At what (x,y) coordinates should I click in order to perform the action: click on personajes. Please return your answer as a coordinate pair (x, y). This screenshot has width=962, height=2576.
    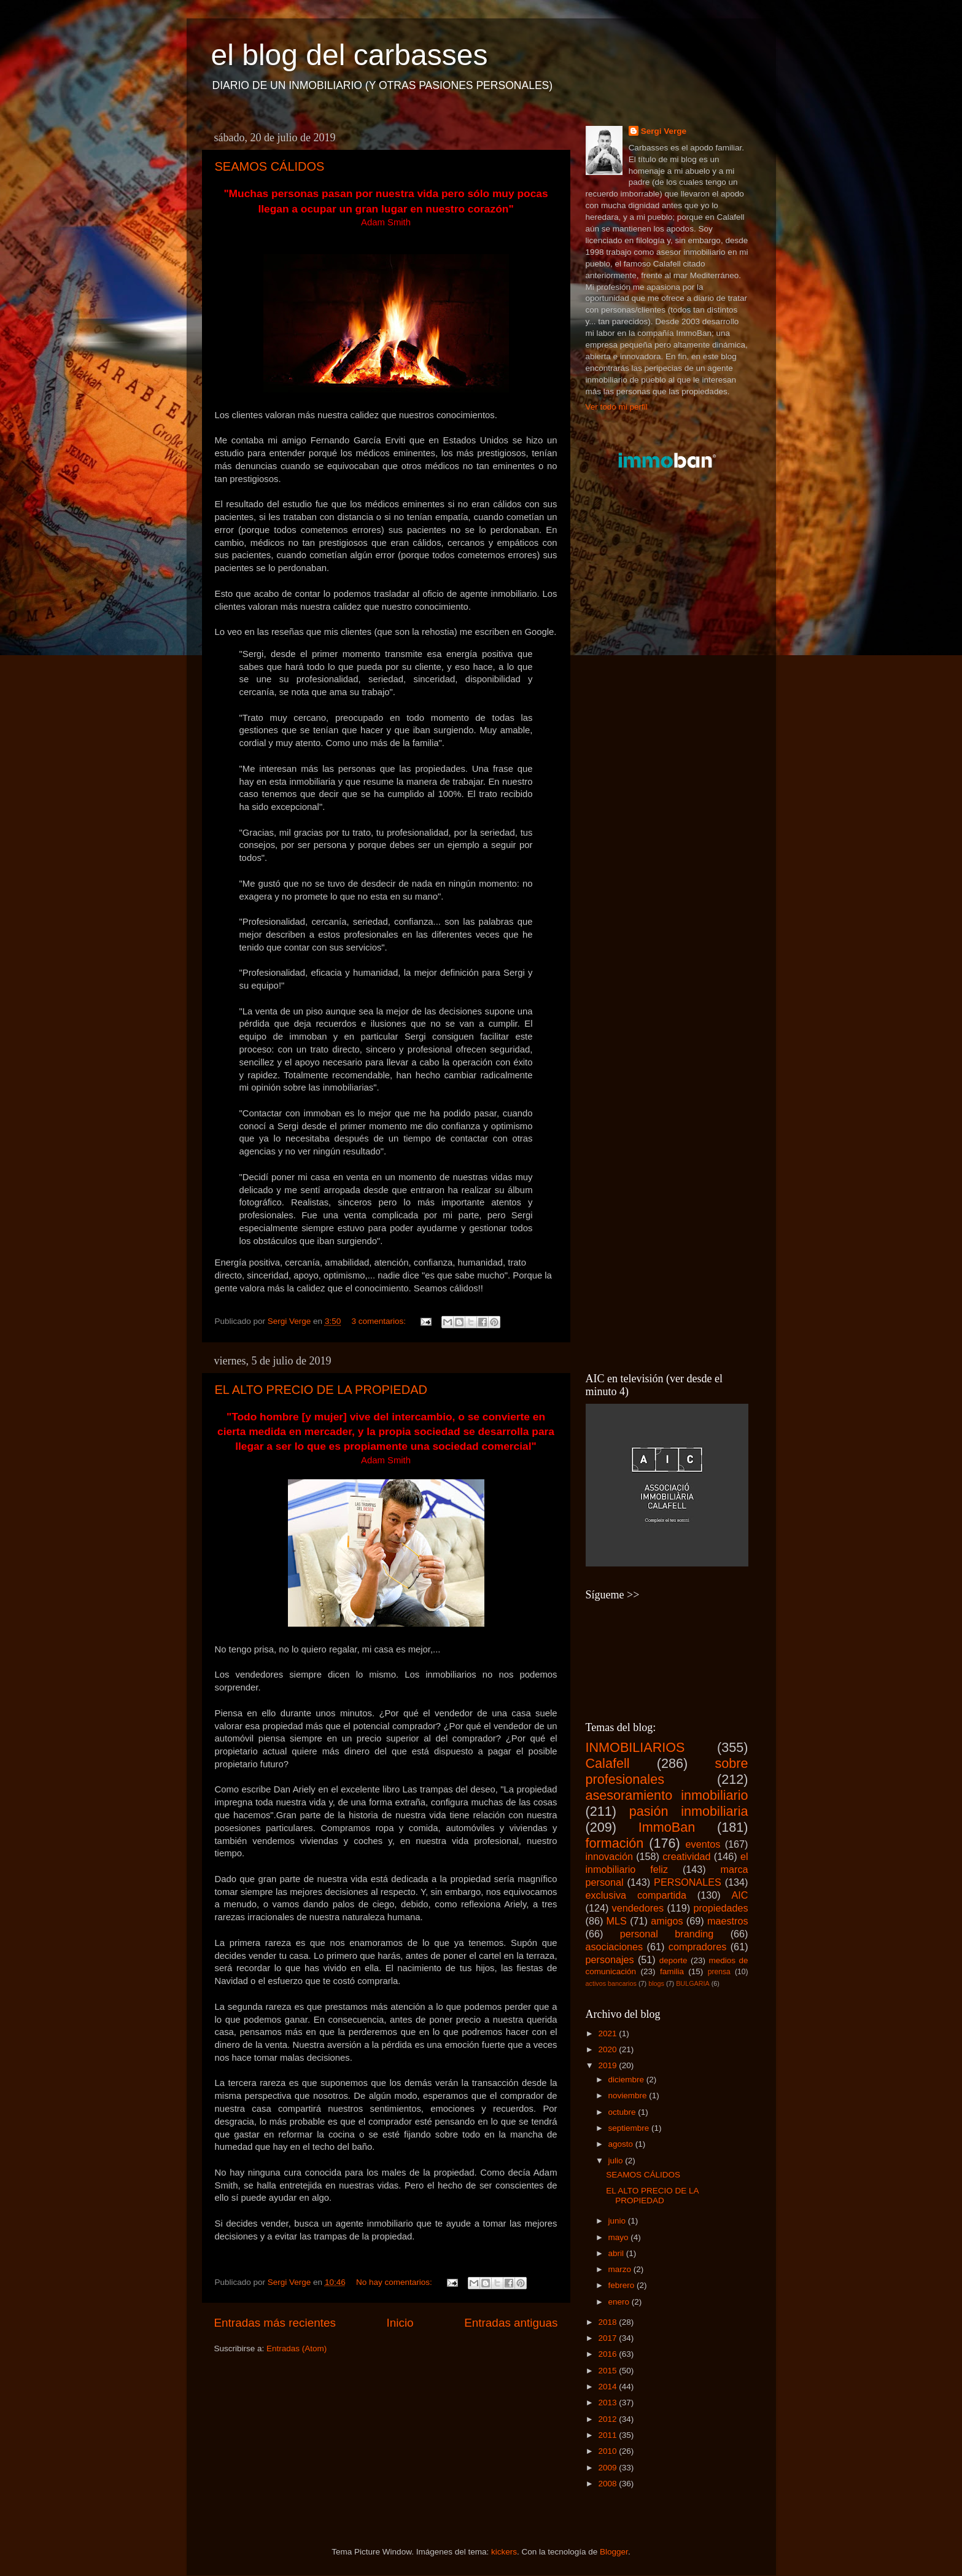
    Looking at the image, I should click on (610, 1959).